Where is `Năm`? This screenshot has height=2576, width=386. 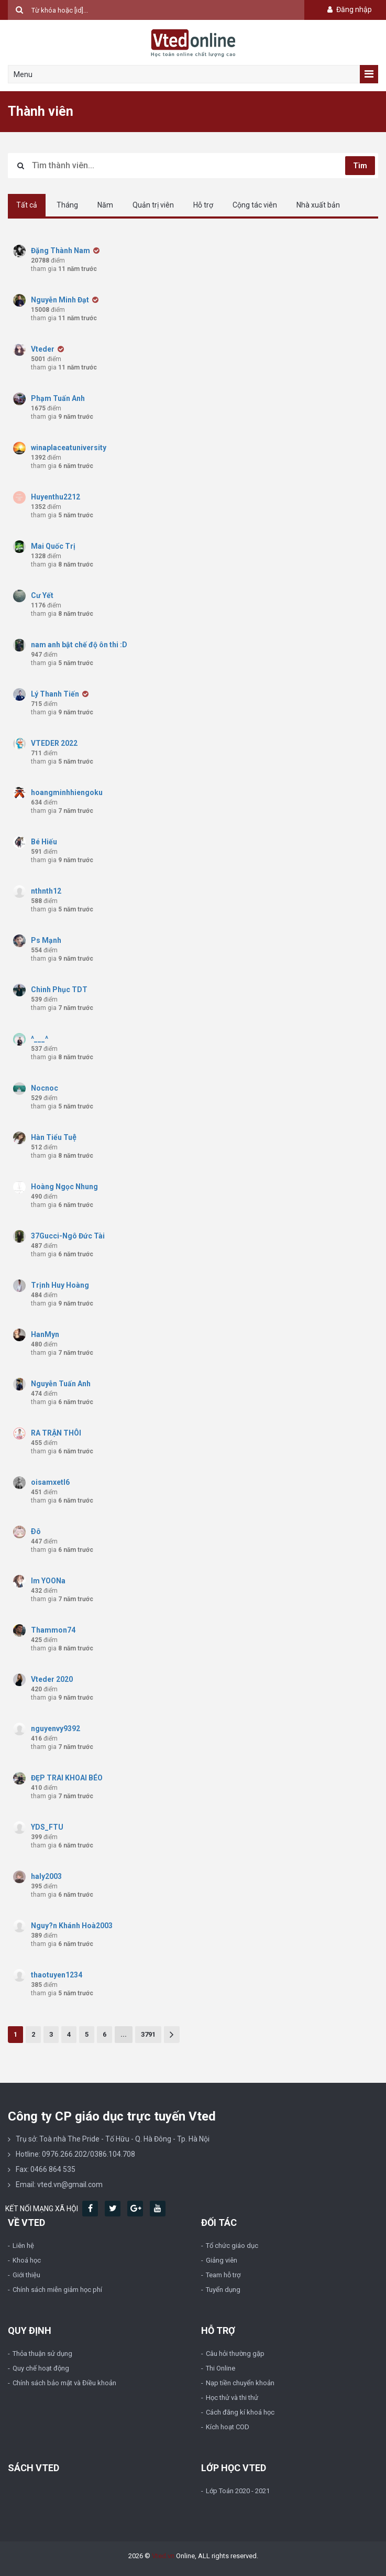 Năm is located at coordinates (105, 205).